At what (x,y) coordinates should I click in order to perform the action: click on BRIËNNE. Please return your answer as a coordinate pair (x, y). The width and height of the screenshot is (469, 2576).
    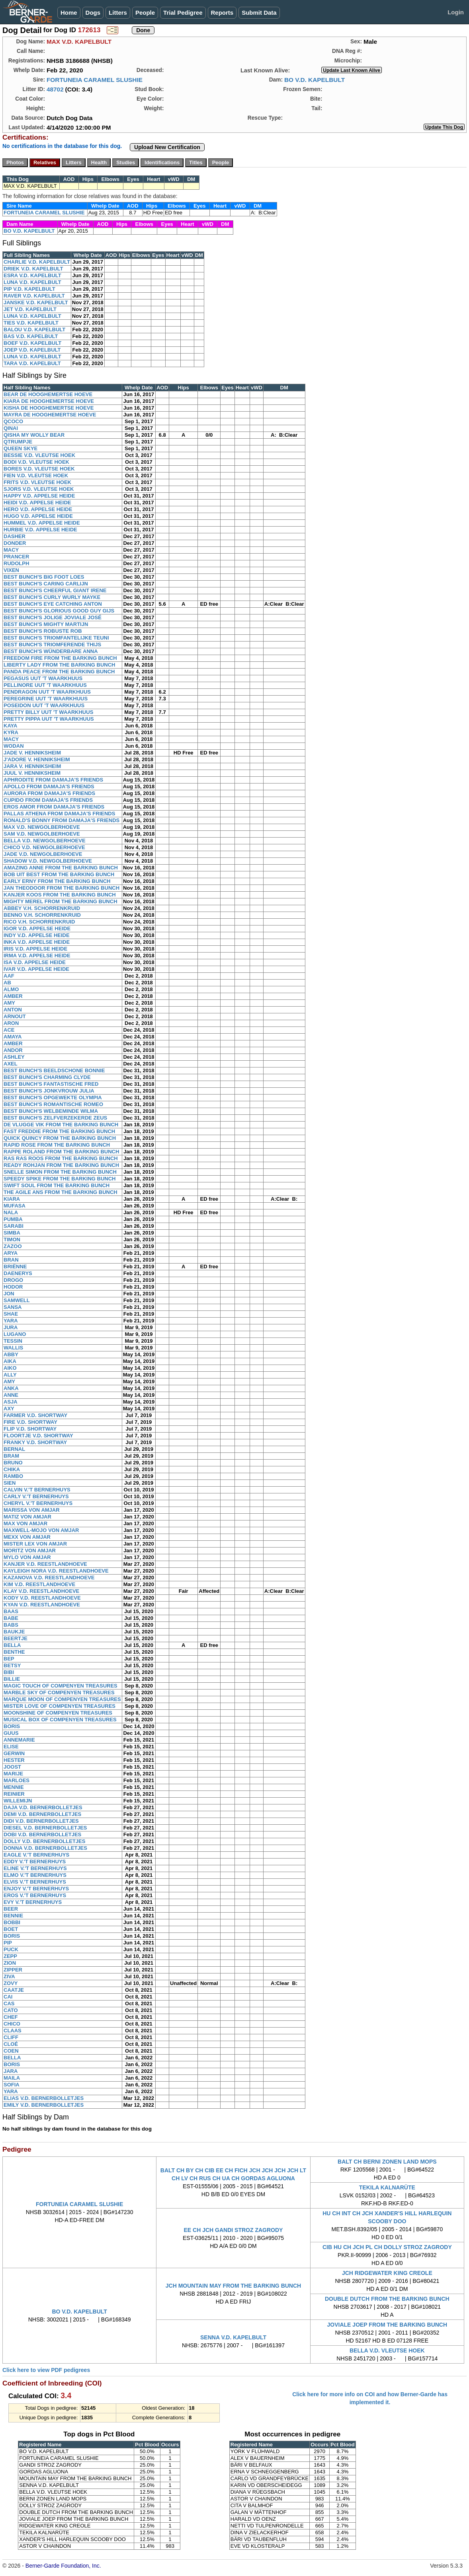
    Looking at the image, I should click on (15, 1267).